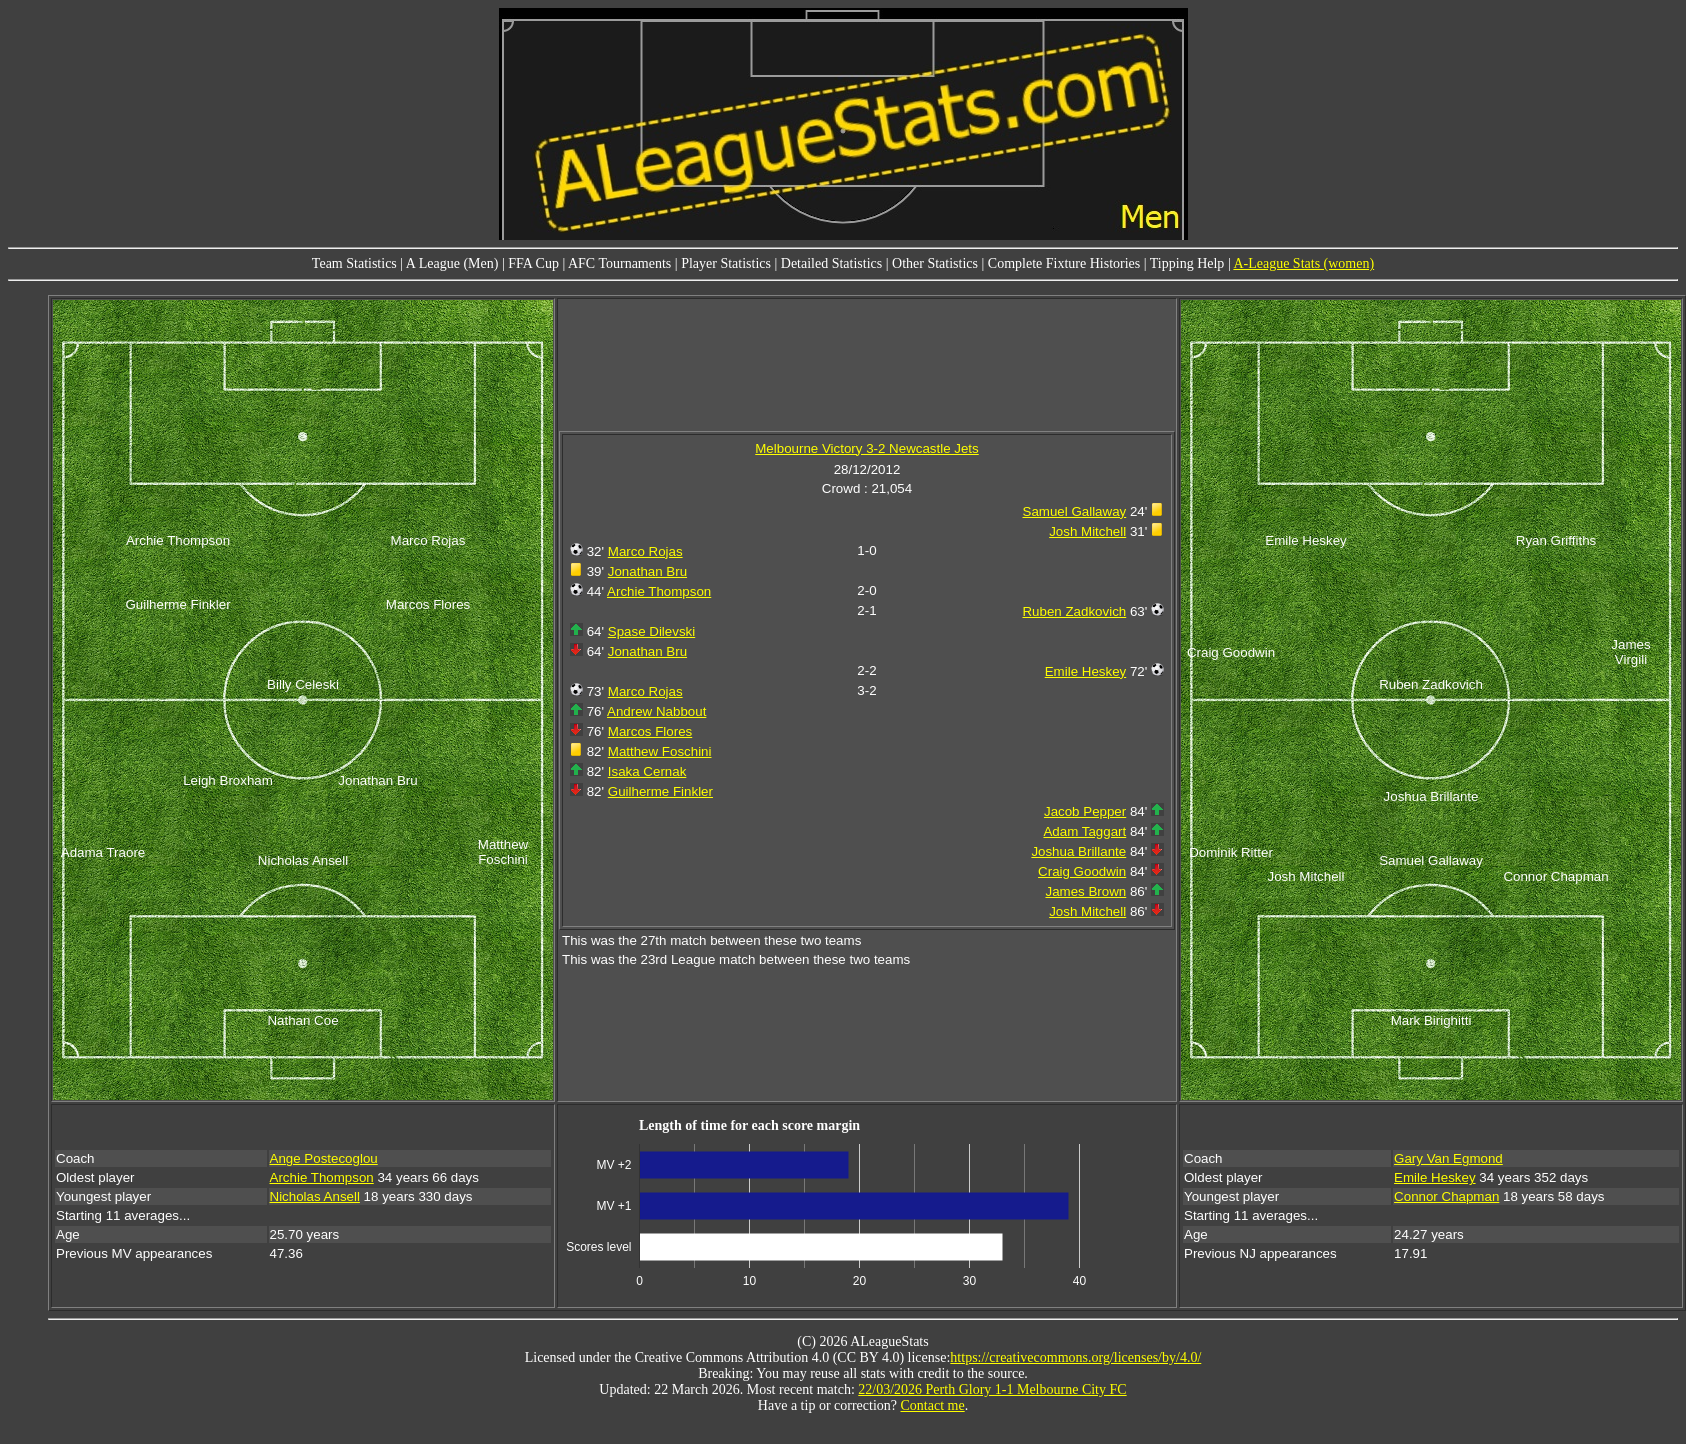 The width and height of the screenshot is (1686, 1444). What do you see at coordinates (324, 1158) in the screenshot?
I see `Ange Postecoglou` at bounding box center [324, 1158].